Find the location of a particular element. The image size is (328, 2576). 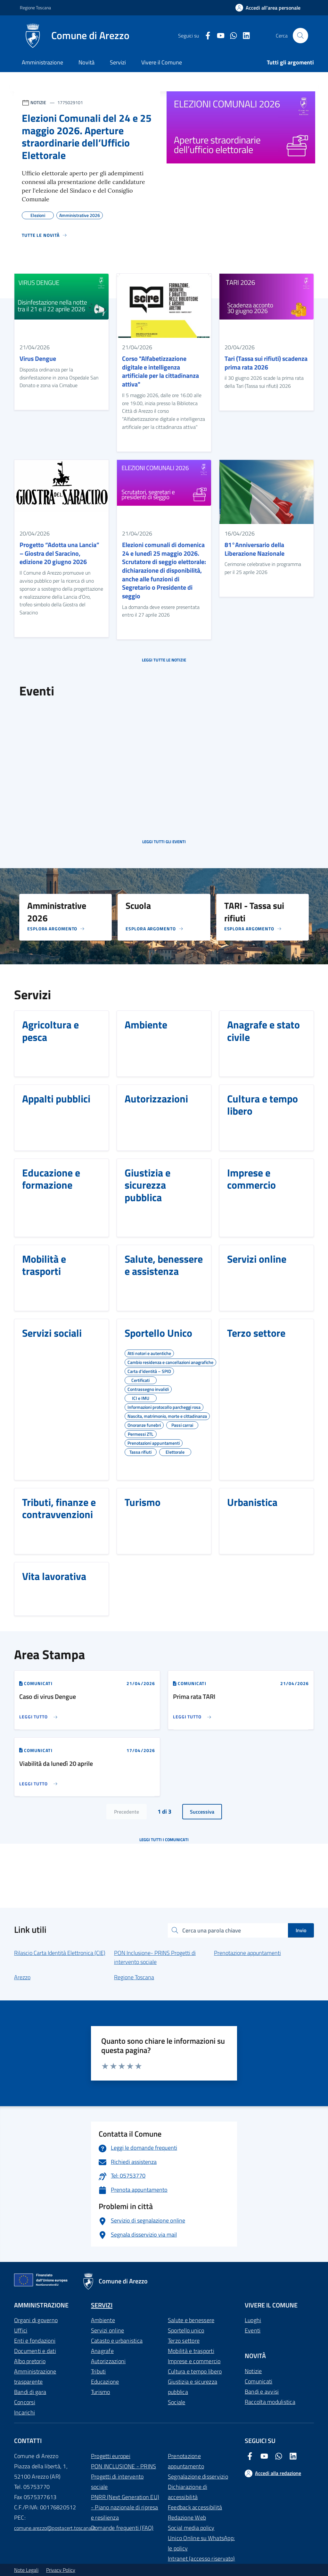

[Youtube Comune di Arezzo] is located at coordinates (218, 36).